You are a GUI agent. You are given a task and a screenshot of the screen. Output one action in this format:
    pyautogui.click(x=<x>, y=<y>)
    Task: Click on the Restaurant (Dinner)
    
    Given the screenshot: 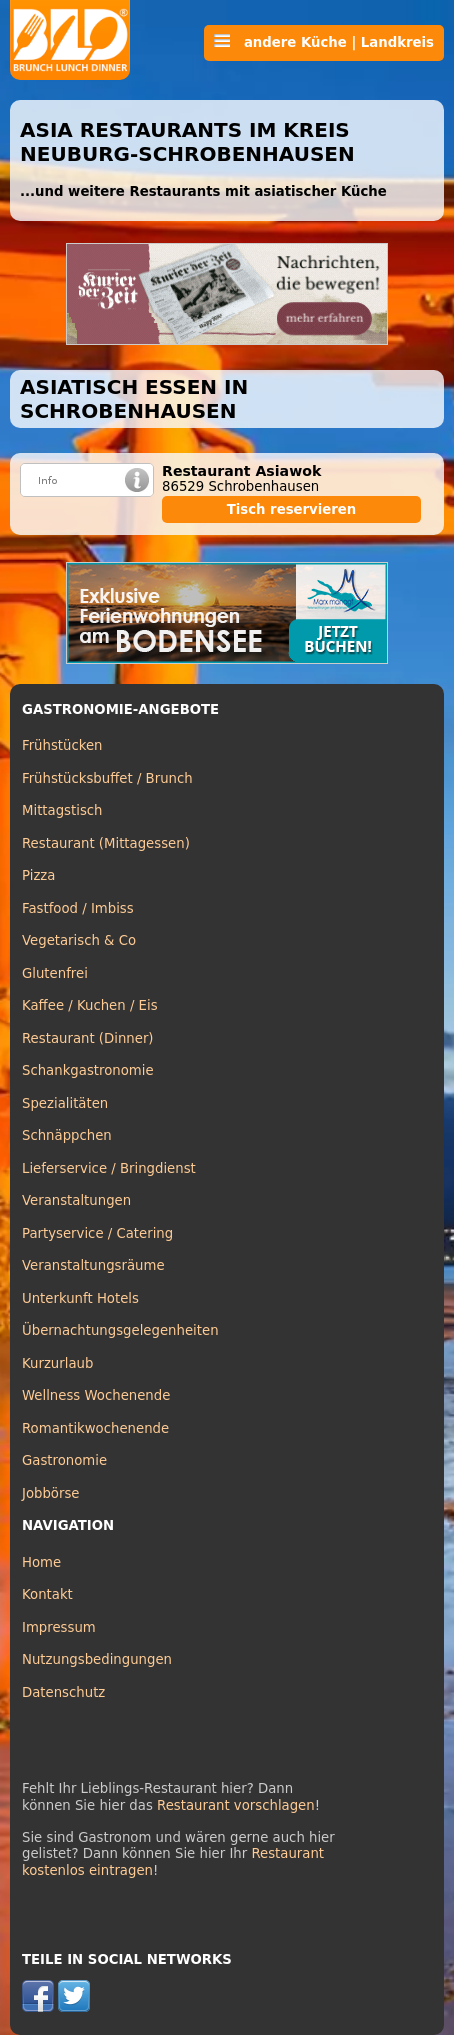 What is the action you would take?
    pyautogui.click(x=88, y=1038)
    